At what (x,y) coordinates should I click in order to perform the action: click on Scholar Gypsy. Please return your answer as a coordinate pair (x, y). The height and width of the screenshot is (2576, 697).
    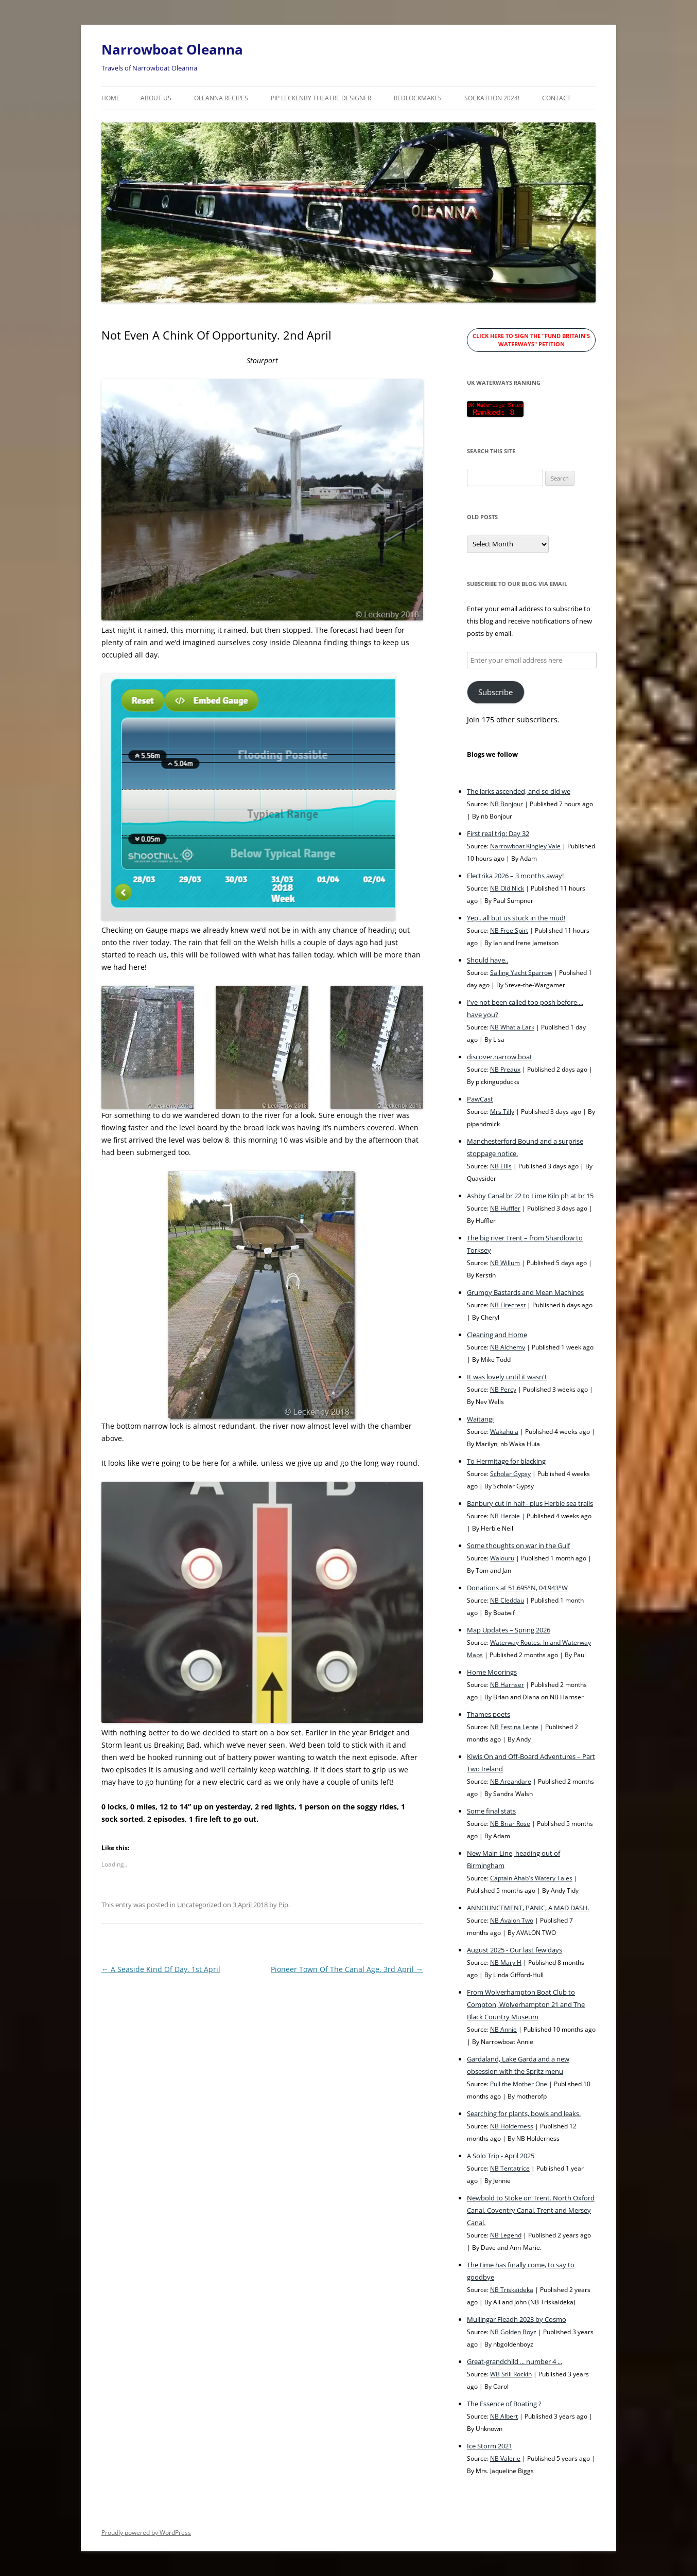
    Looking at the image, I should click on (510, 1473).